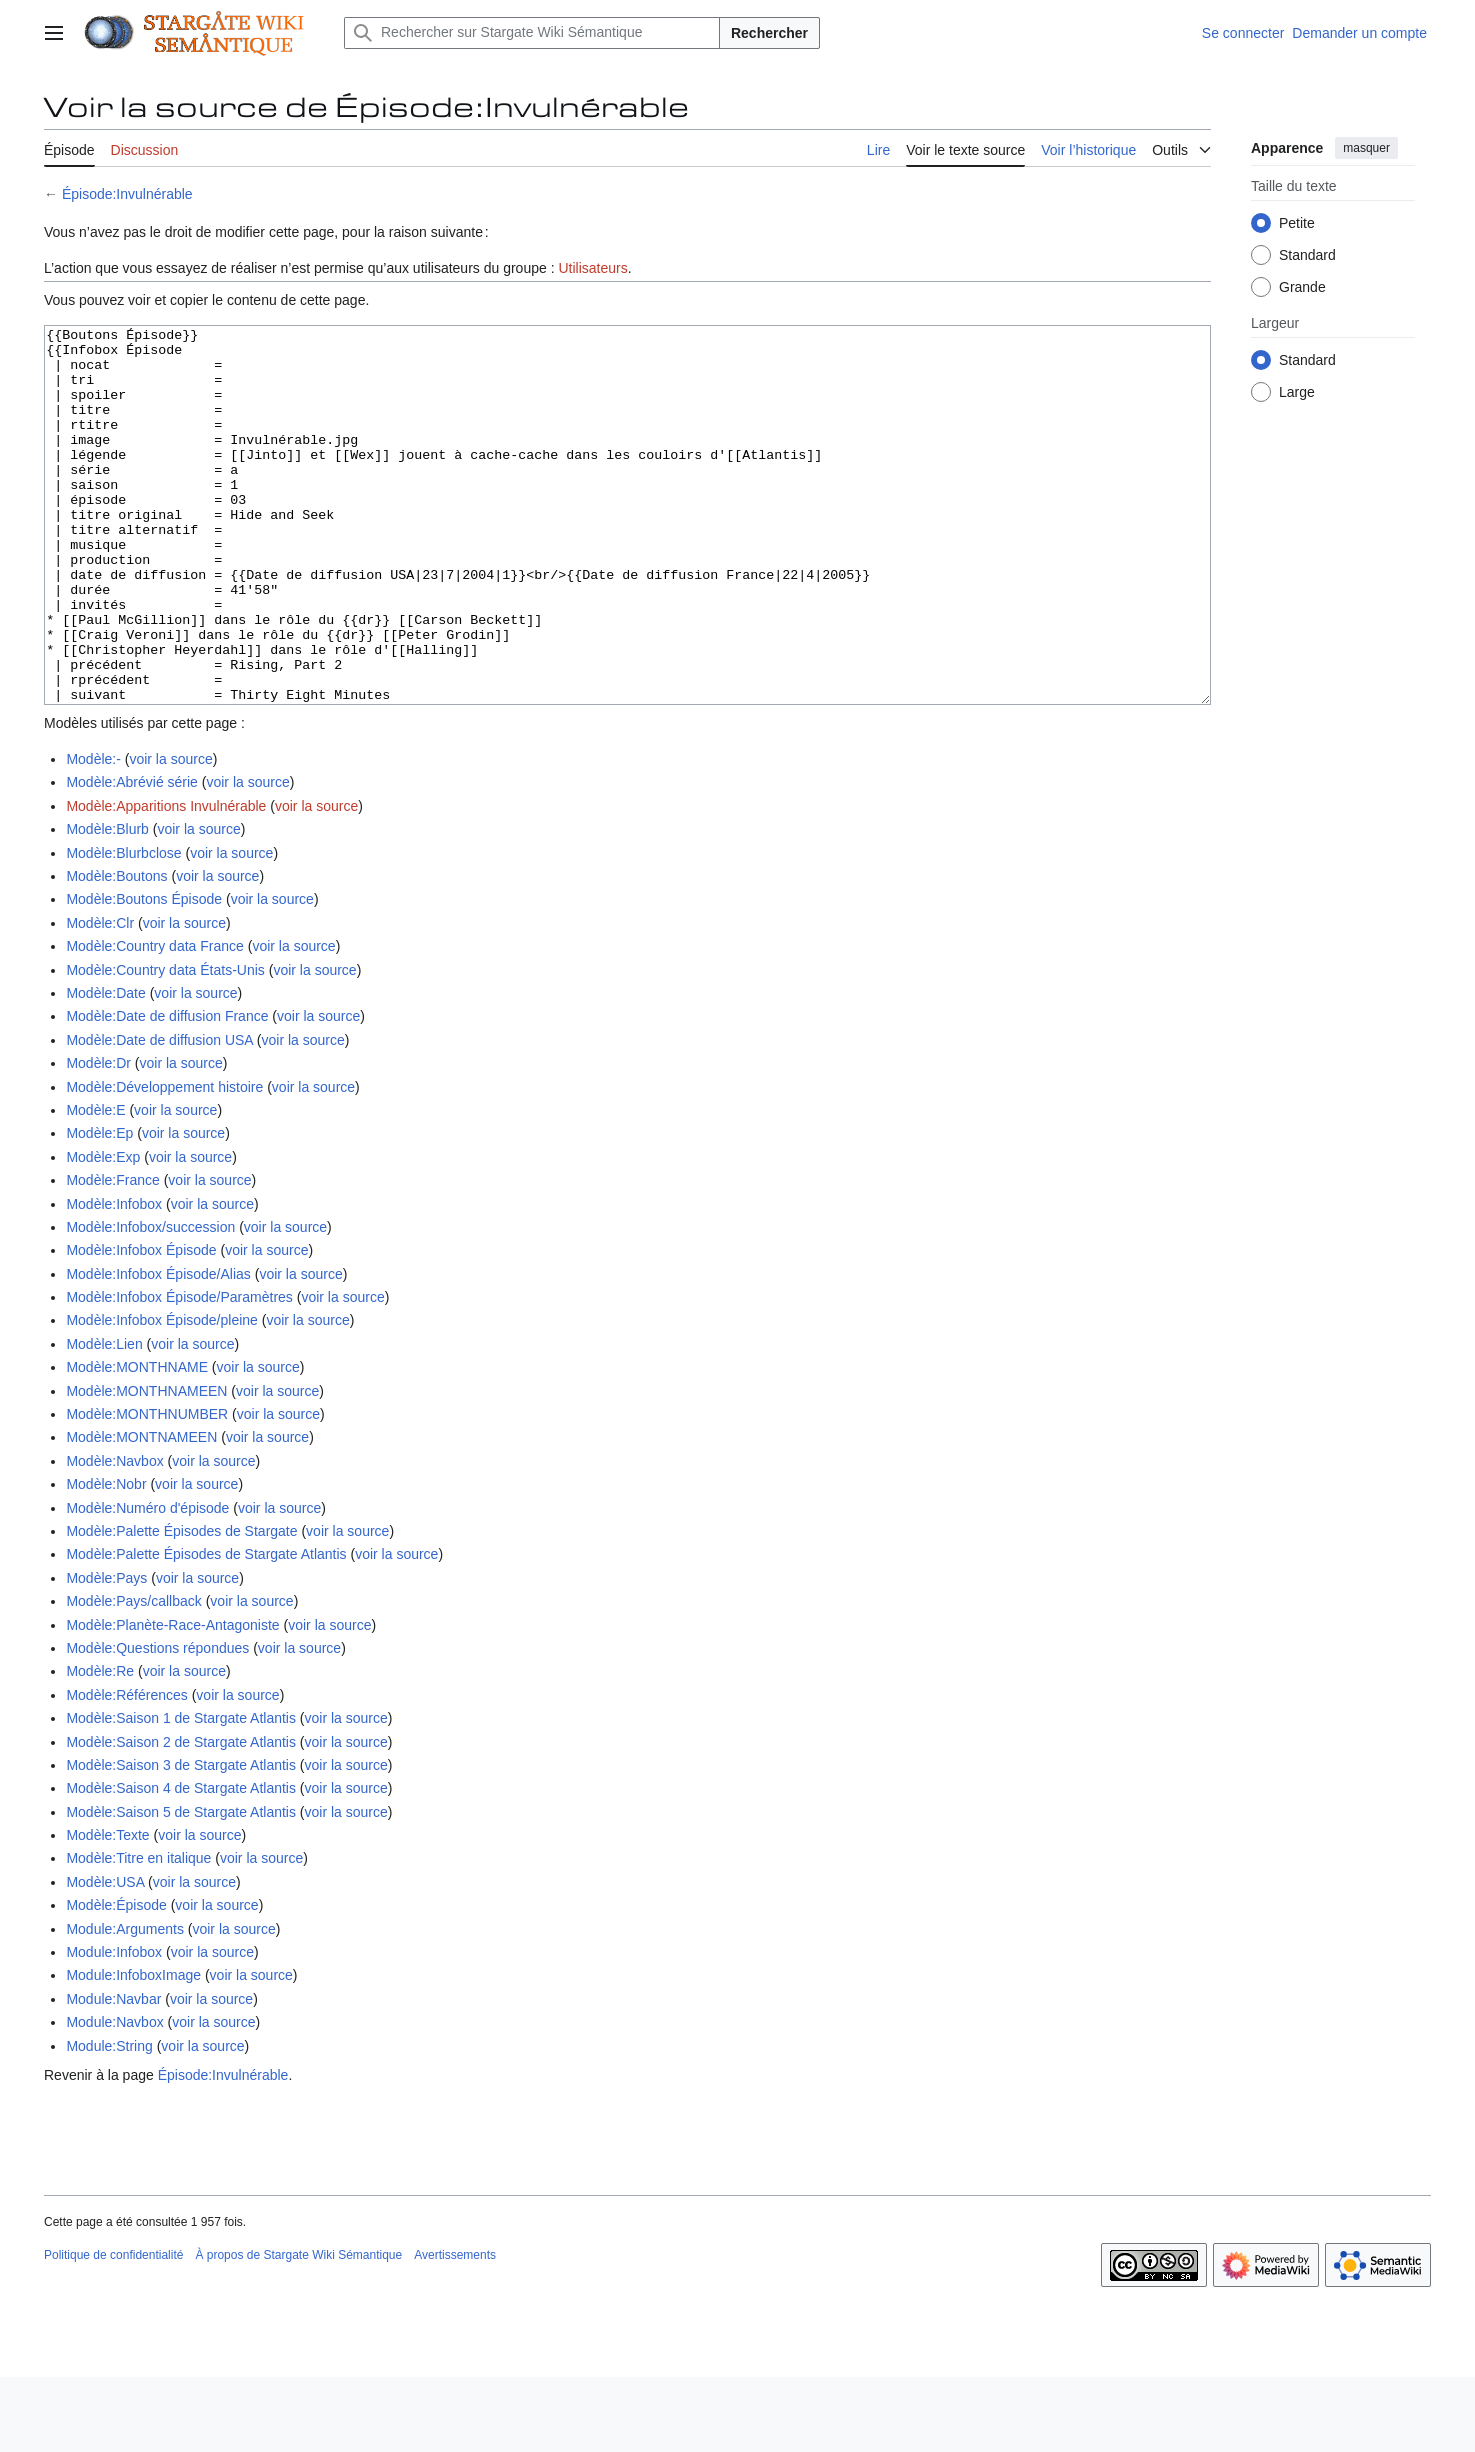 The height and width of the screenshot is (2452, 1475). Describe the element at coordinates (181, 1840) in the screenshot. I see `Modèle:Saison 3 de Stargate Atlantis` at that location.